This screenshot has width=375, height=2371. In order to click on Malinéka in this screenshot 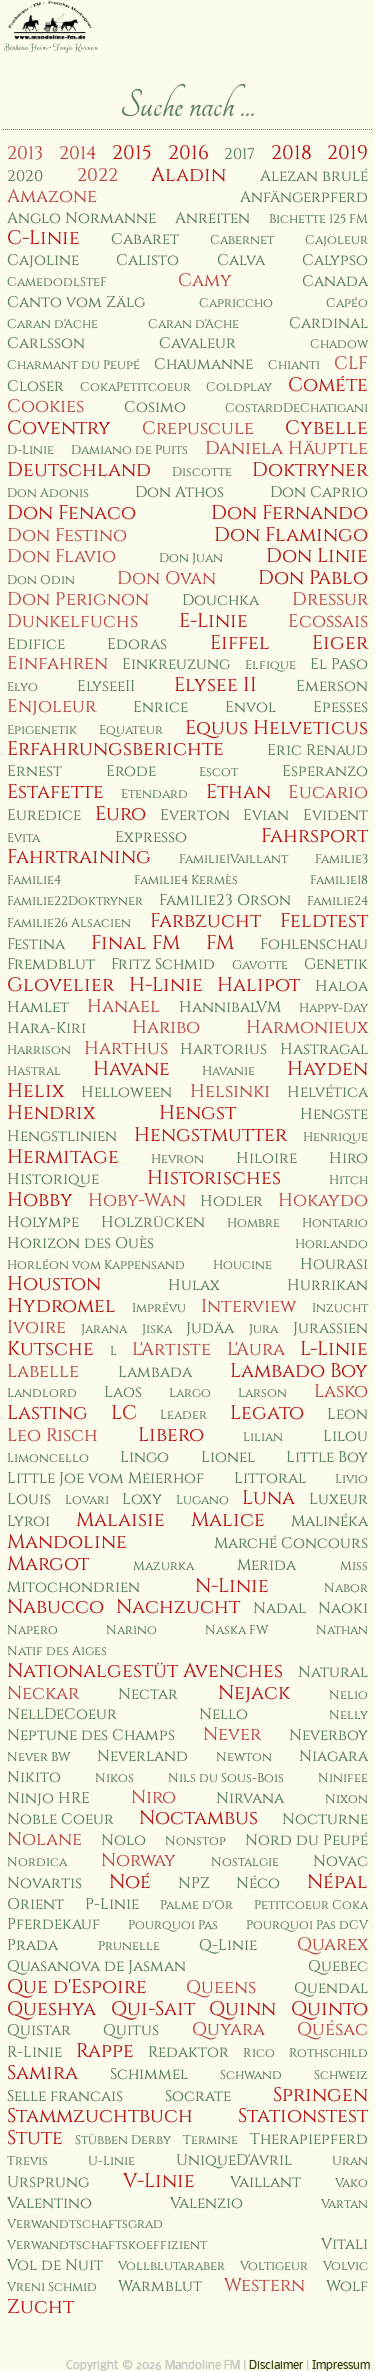, I will do `click(329, 1521)`.